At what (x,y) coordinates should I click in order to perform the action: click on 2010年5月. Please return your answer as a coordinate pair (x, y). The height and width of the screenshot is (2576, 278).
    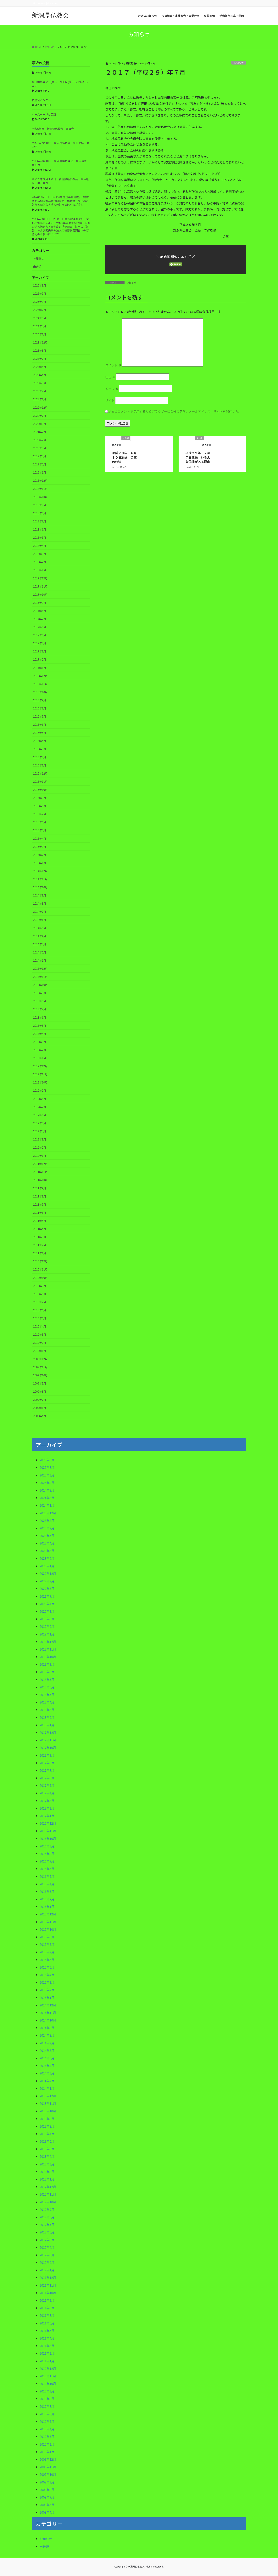
    Looking at the image, I should click on (39, 1318).